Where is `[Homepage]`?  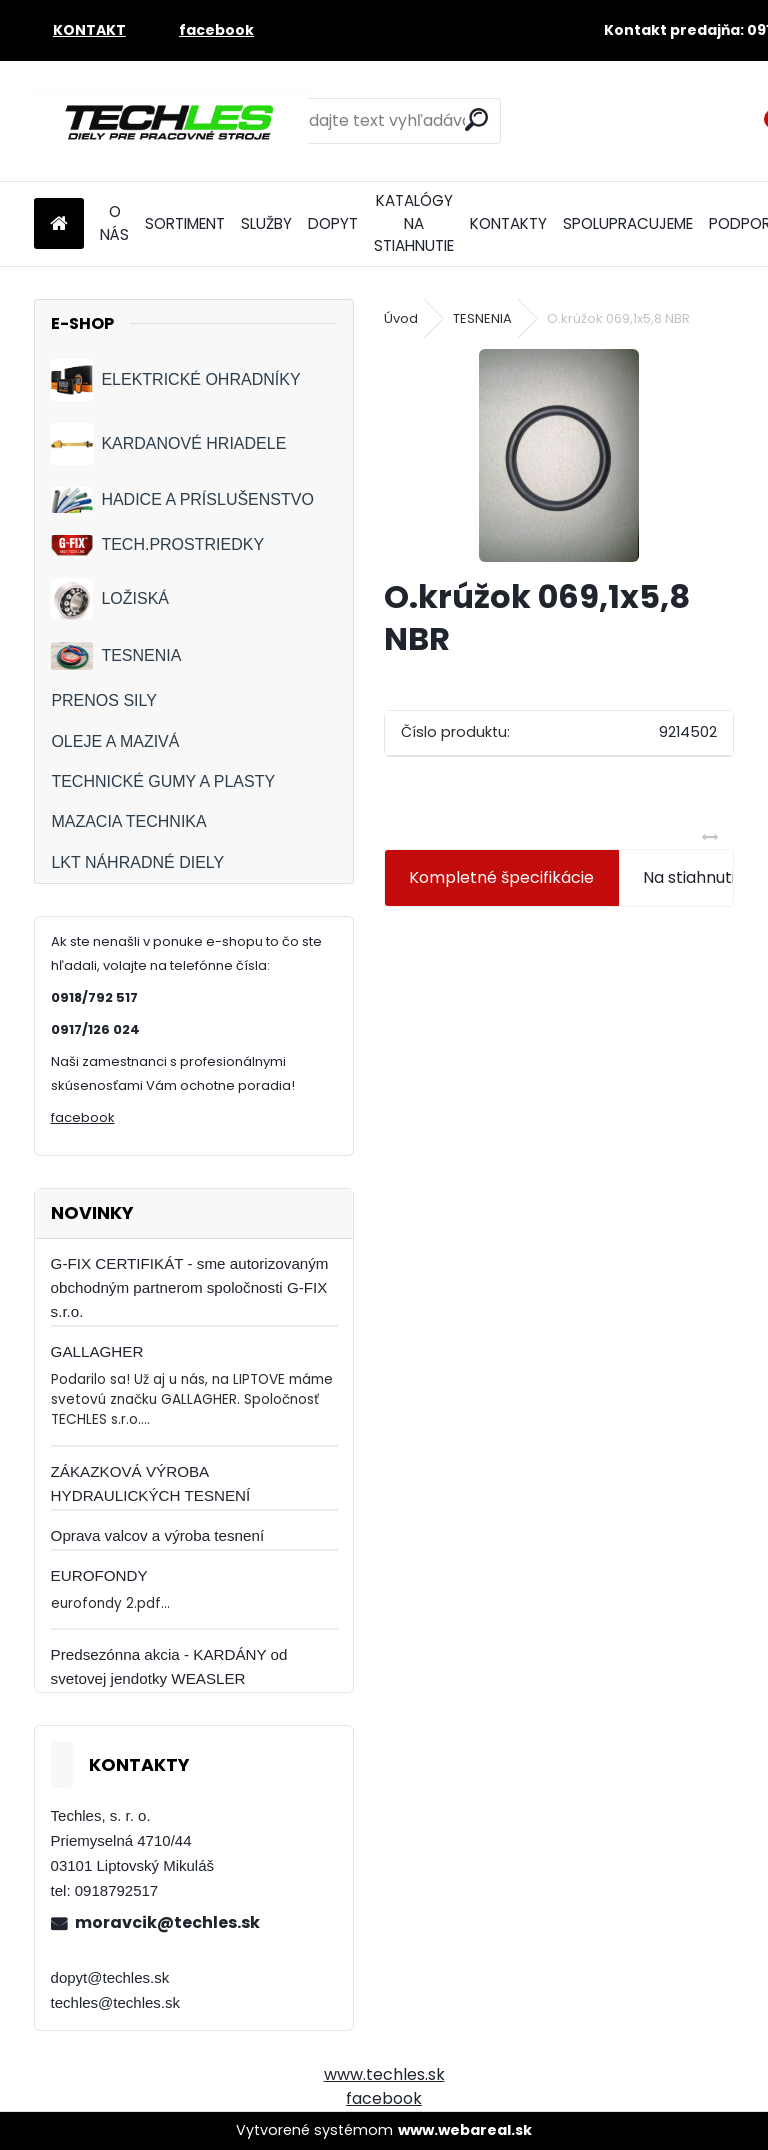
[Homepage] is located at coordinates (59, 224).